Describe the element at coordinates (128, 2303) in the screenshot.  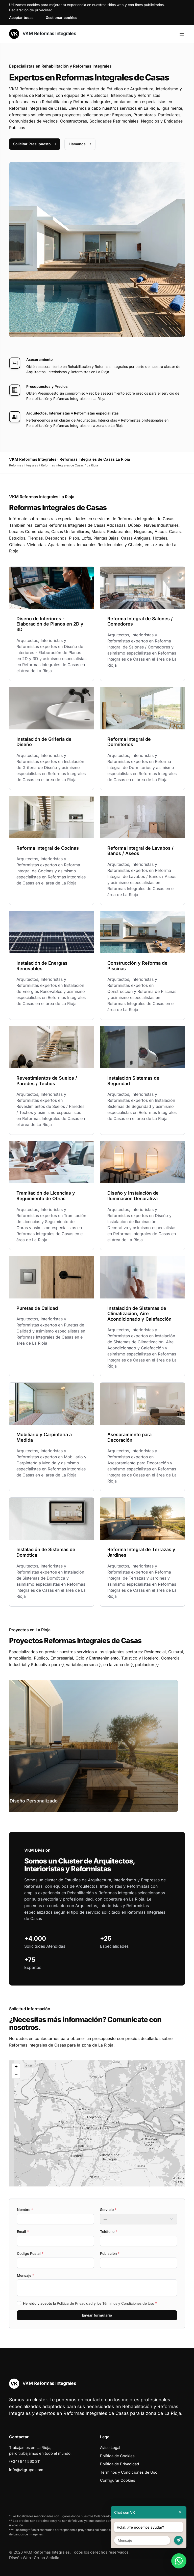
I see `Términos y Condiciones de Uso` at that location.